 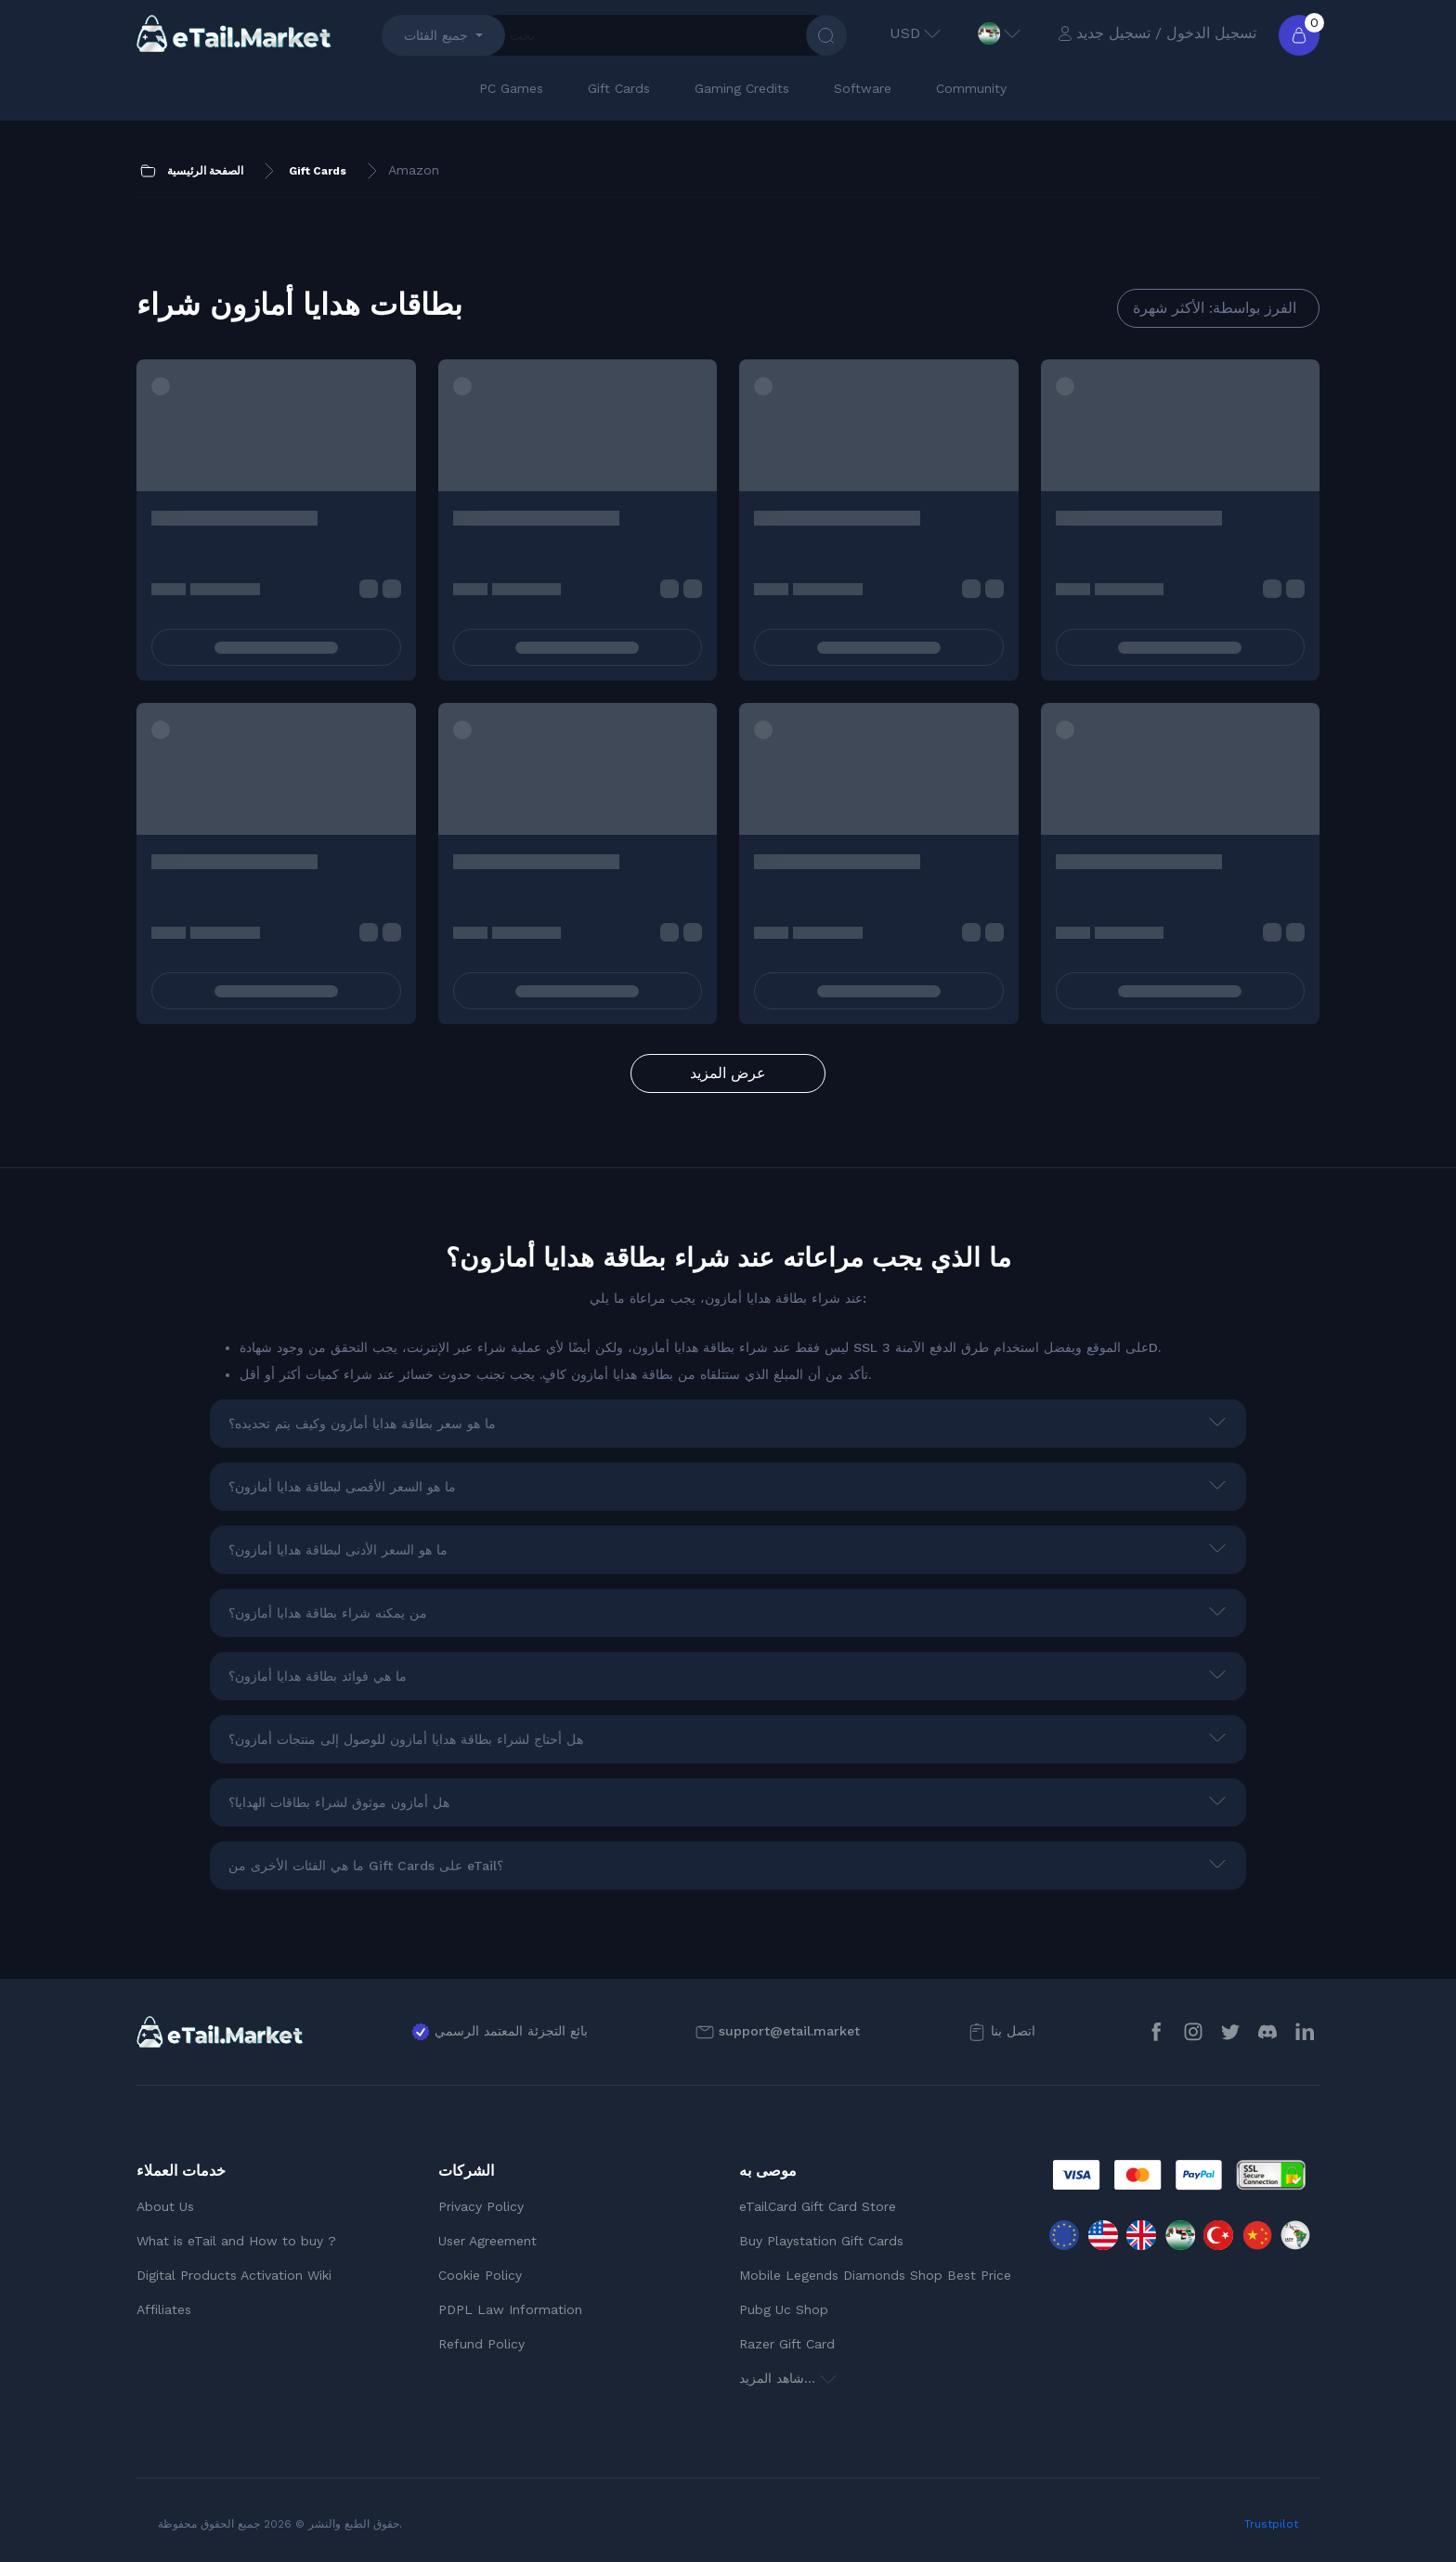 I want to click on Mobile Legends Diamonds Shop Best Price, so click(x=875, y=2275).